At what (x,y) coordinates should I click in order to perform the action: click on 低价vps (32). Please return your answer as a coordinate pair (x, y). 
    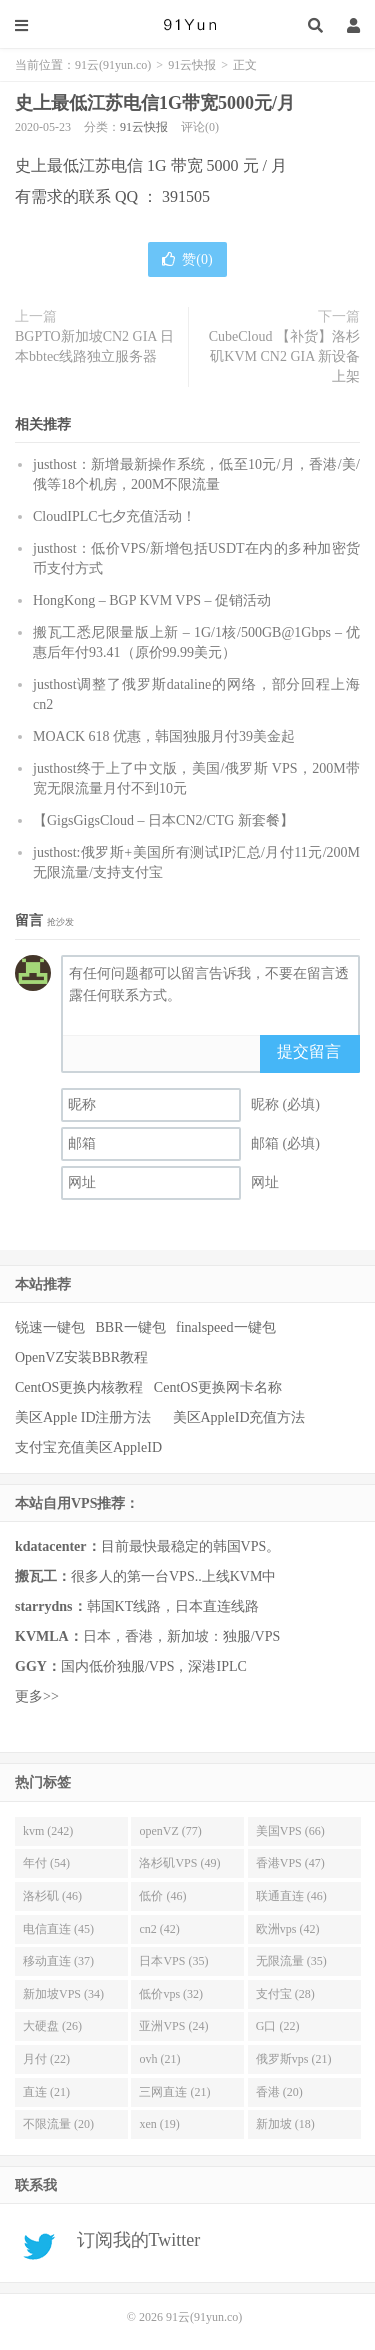
    Looking at the image, I should click on (171, 1994).